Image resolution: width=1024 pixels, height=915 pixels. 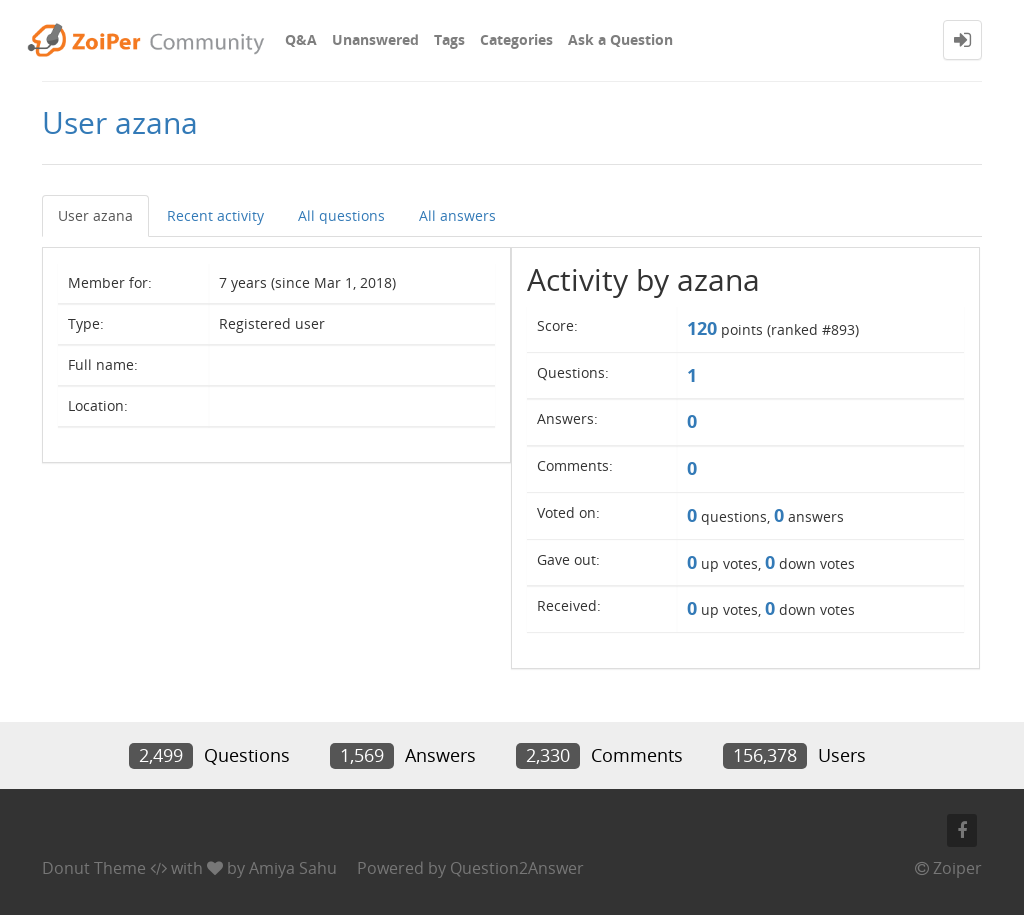 I want to click on Q&A, so click(x=301, y=39).